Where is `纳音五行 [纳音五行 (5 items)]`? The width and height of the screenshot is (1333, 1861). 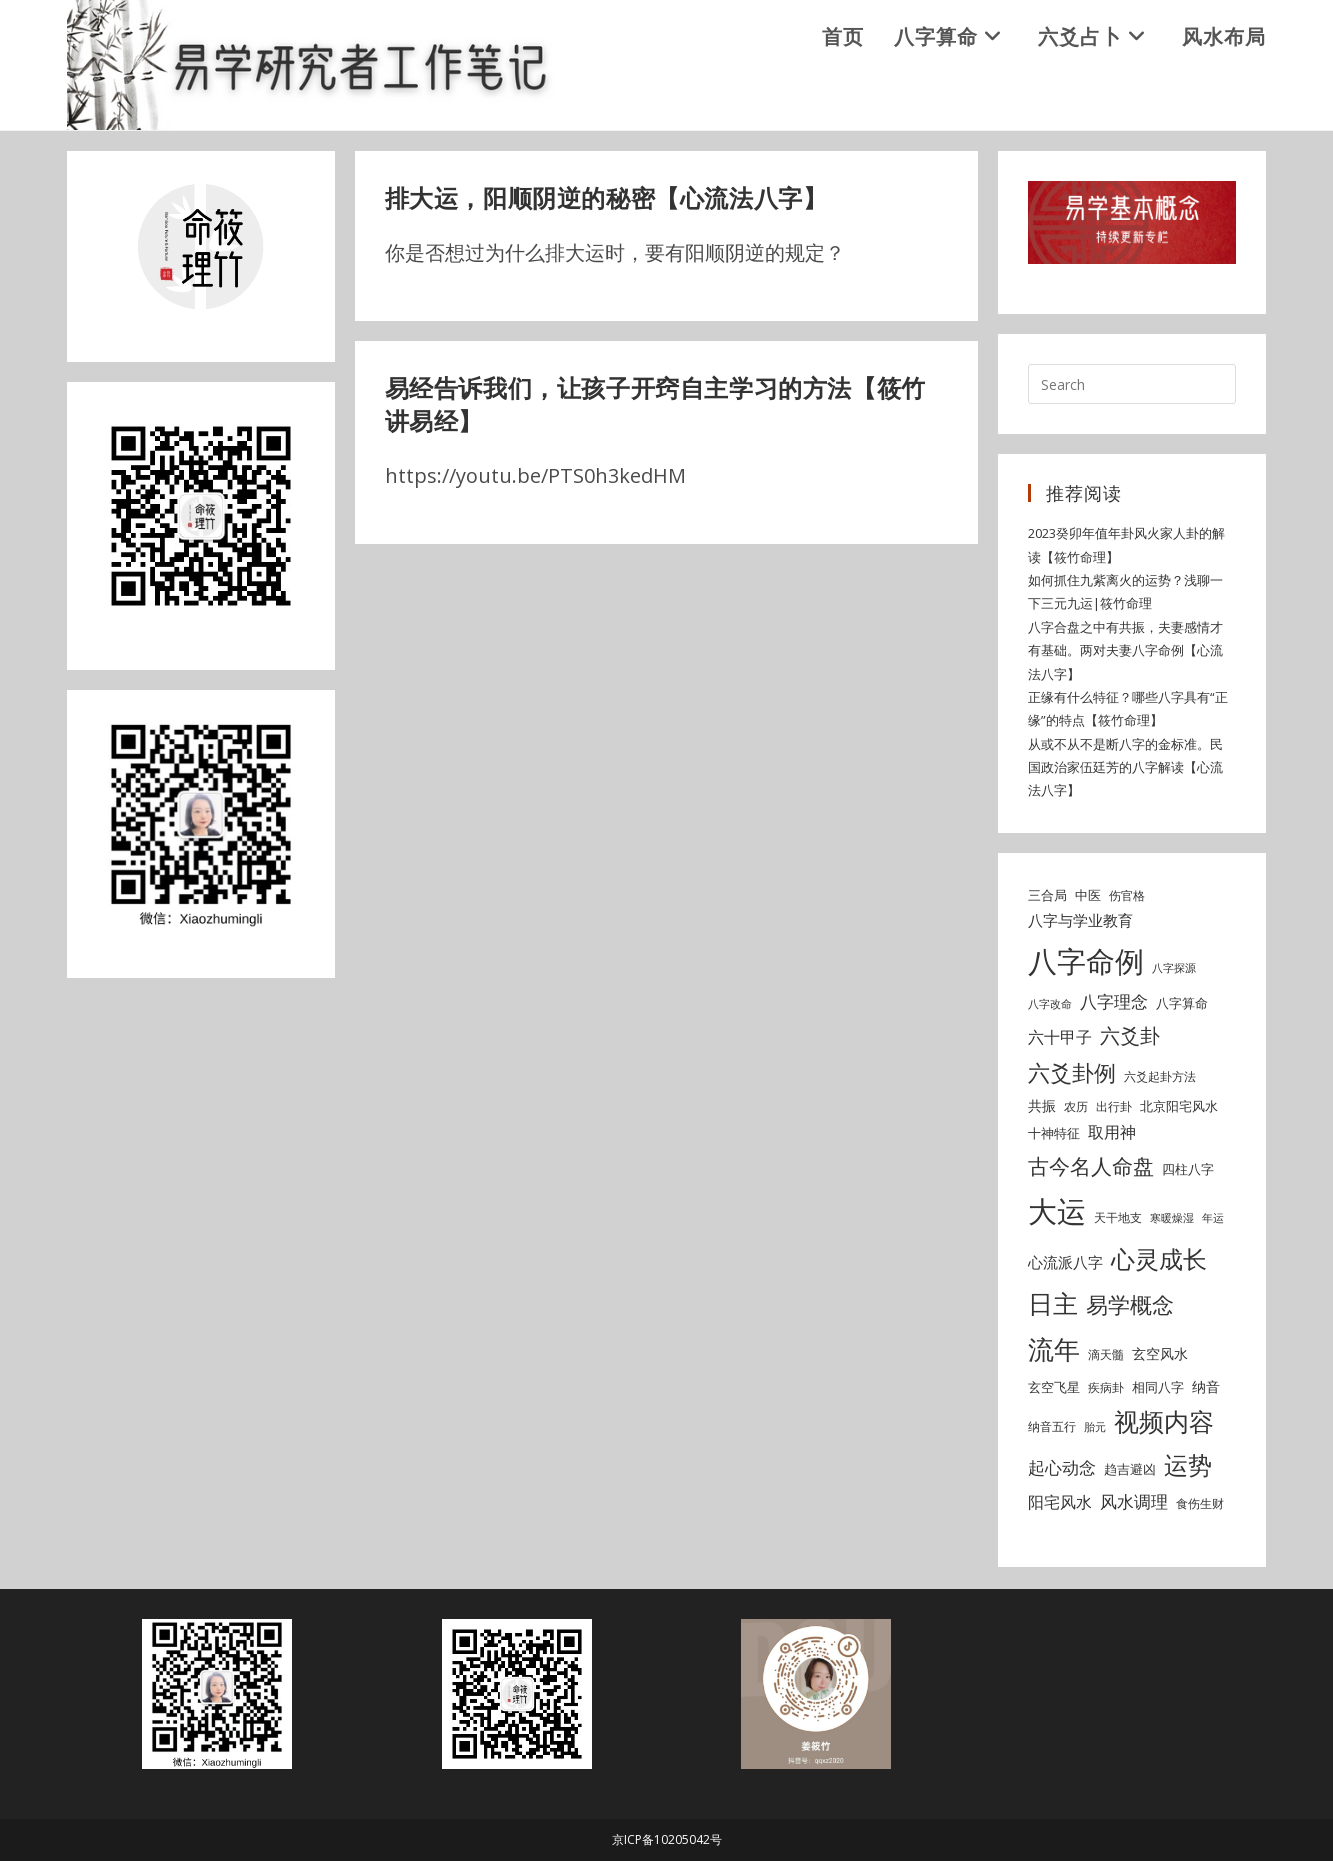
纳音五行 [纳音五行 (5 items)] is located at coordinates (1052, 1428).